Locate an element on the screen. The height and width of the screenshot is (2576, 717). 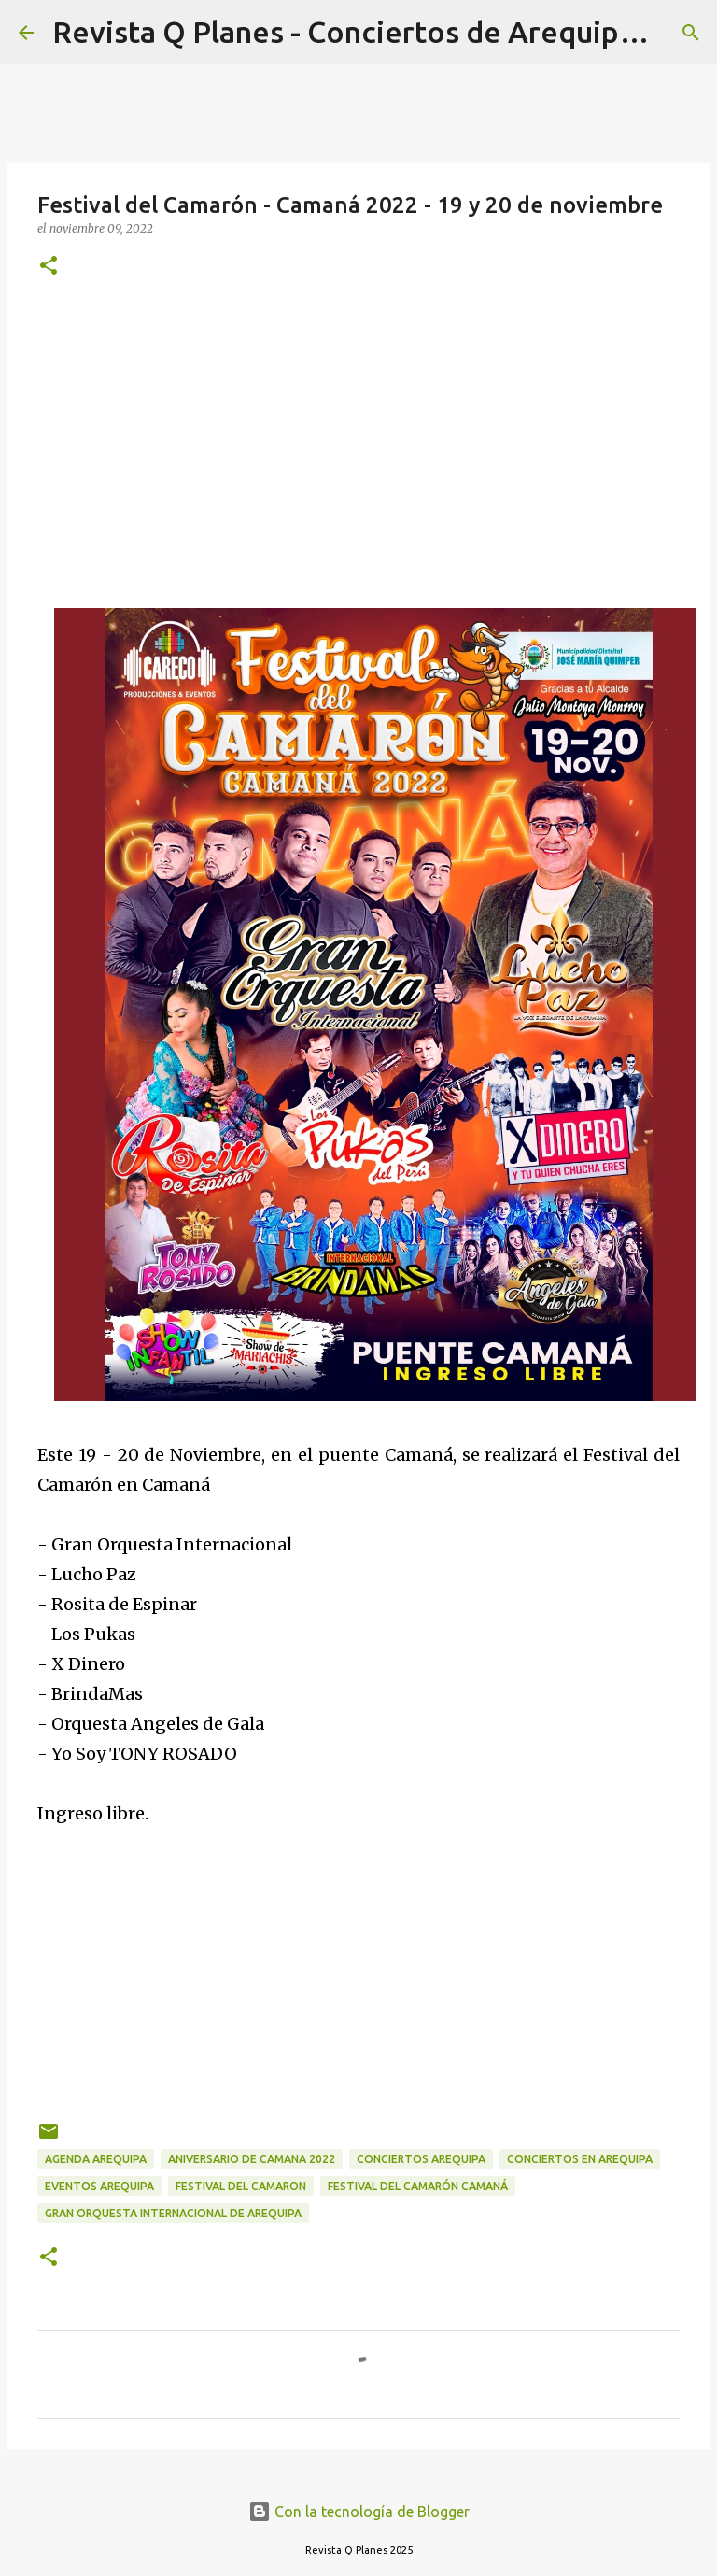
festival del camaron is located at coordinates (241, 2186).